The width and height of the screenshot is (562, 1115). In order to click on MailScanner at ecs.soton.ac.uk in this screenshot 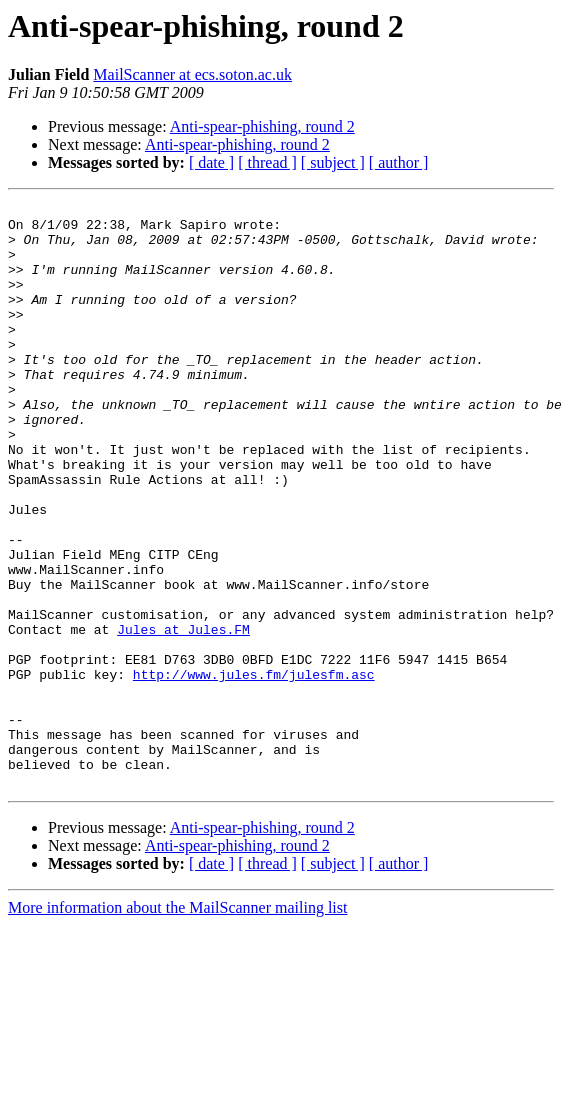, I will do `click(192, 74)`.